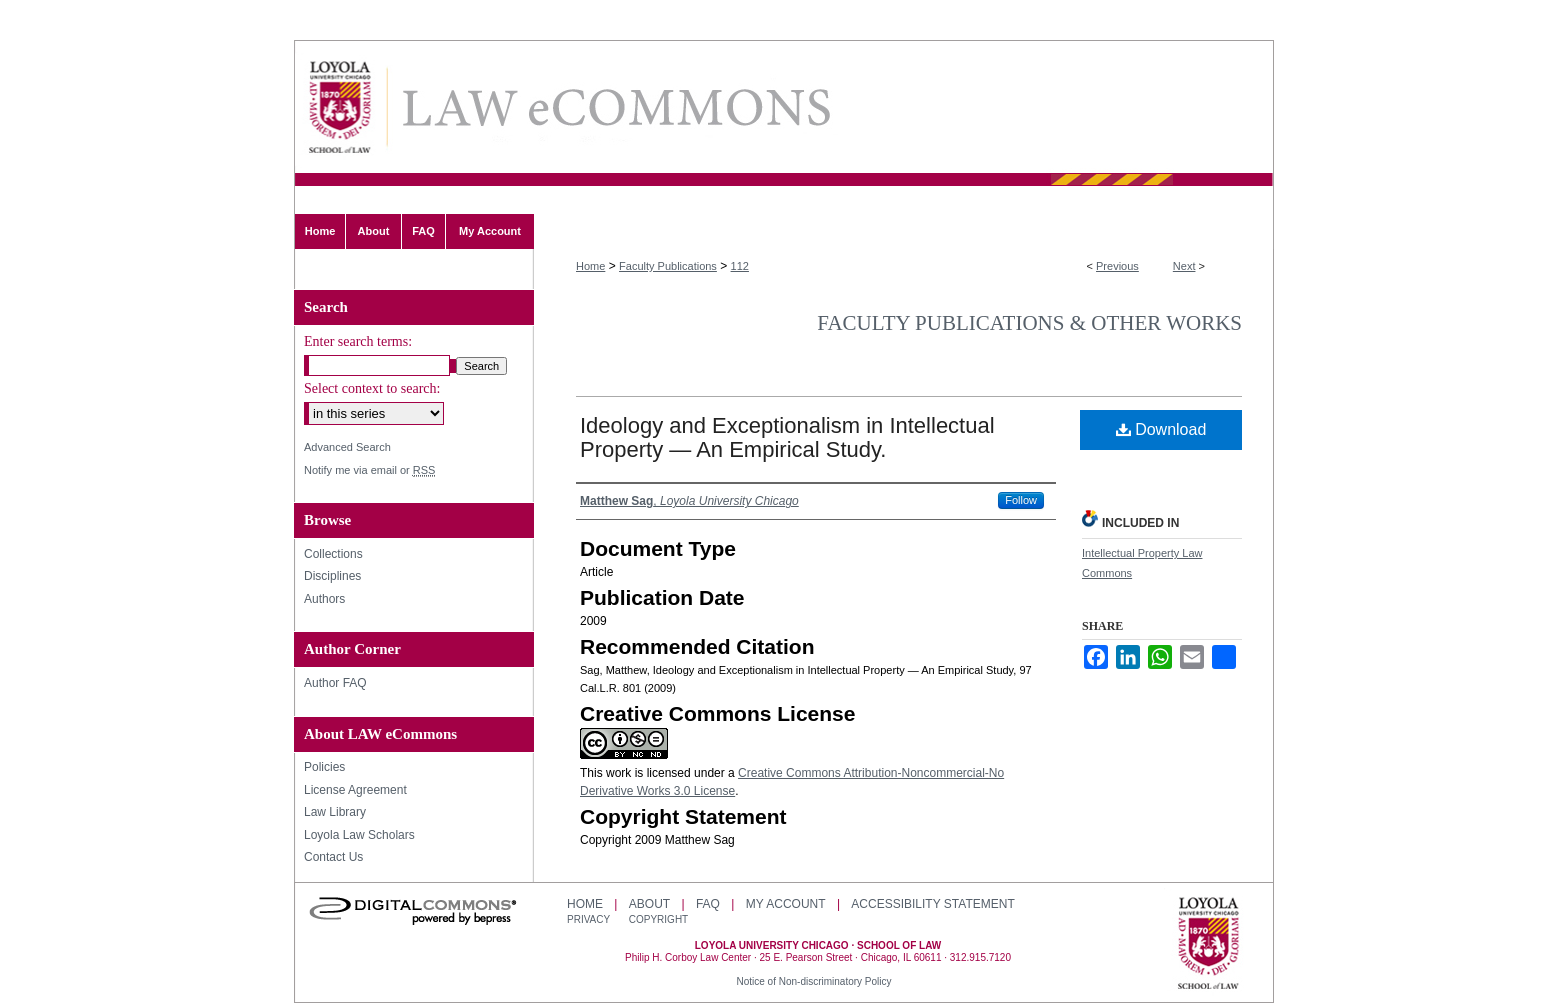  What do you see at coordinates (590, 919) in the screenshot?
I see `Privacy` at bounding box center [590, 919].